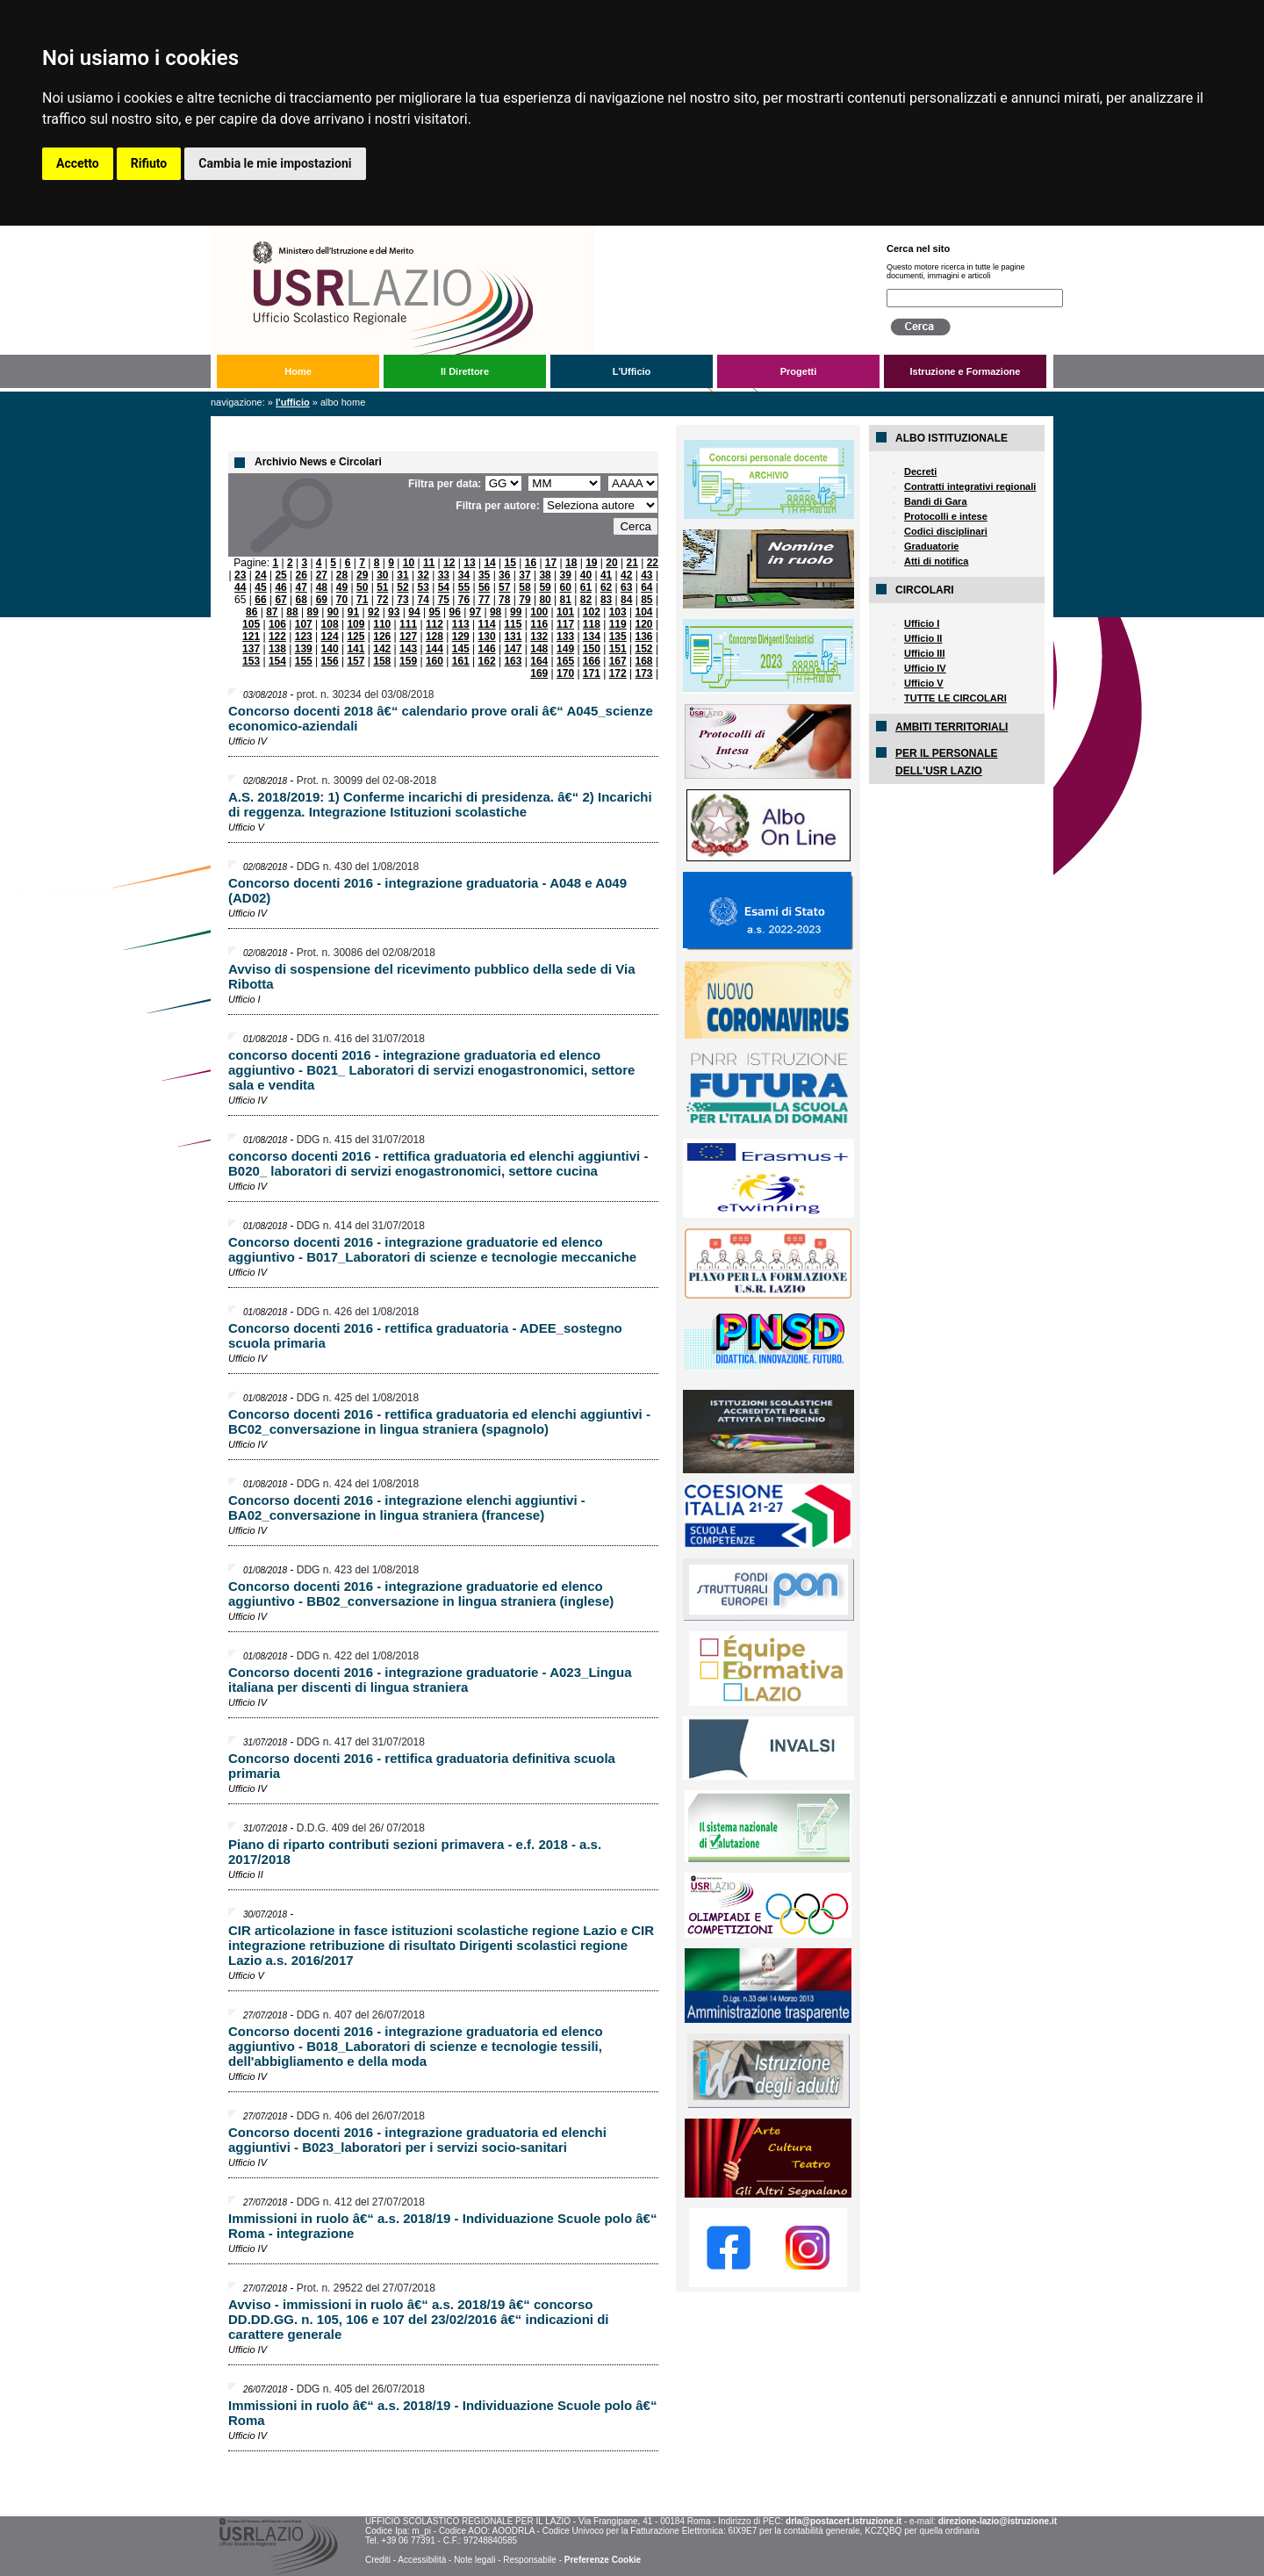  I want to click on 21, so click(631, 563).